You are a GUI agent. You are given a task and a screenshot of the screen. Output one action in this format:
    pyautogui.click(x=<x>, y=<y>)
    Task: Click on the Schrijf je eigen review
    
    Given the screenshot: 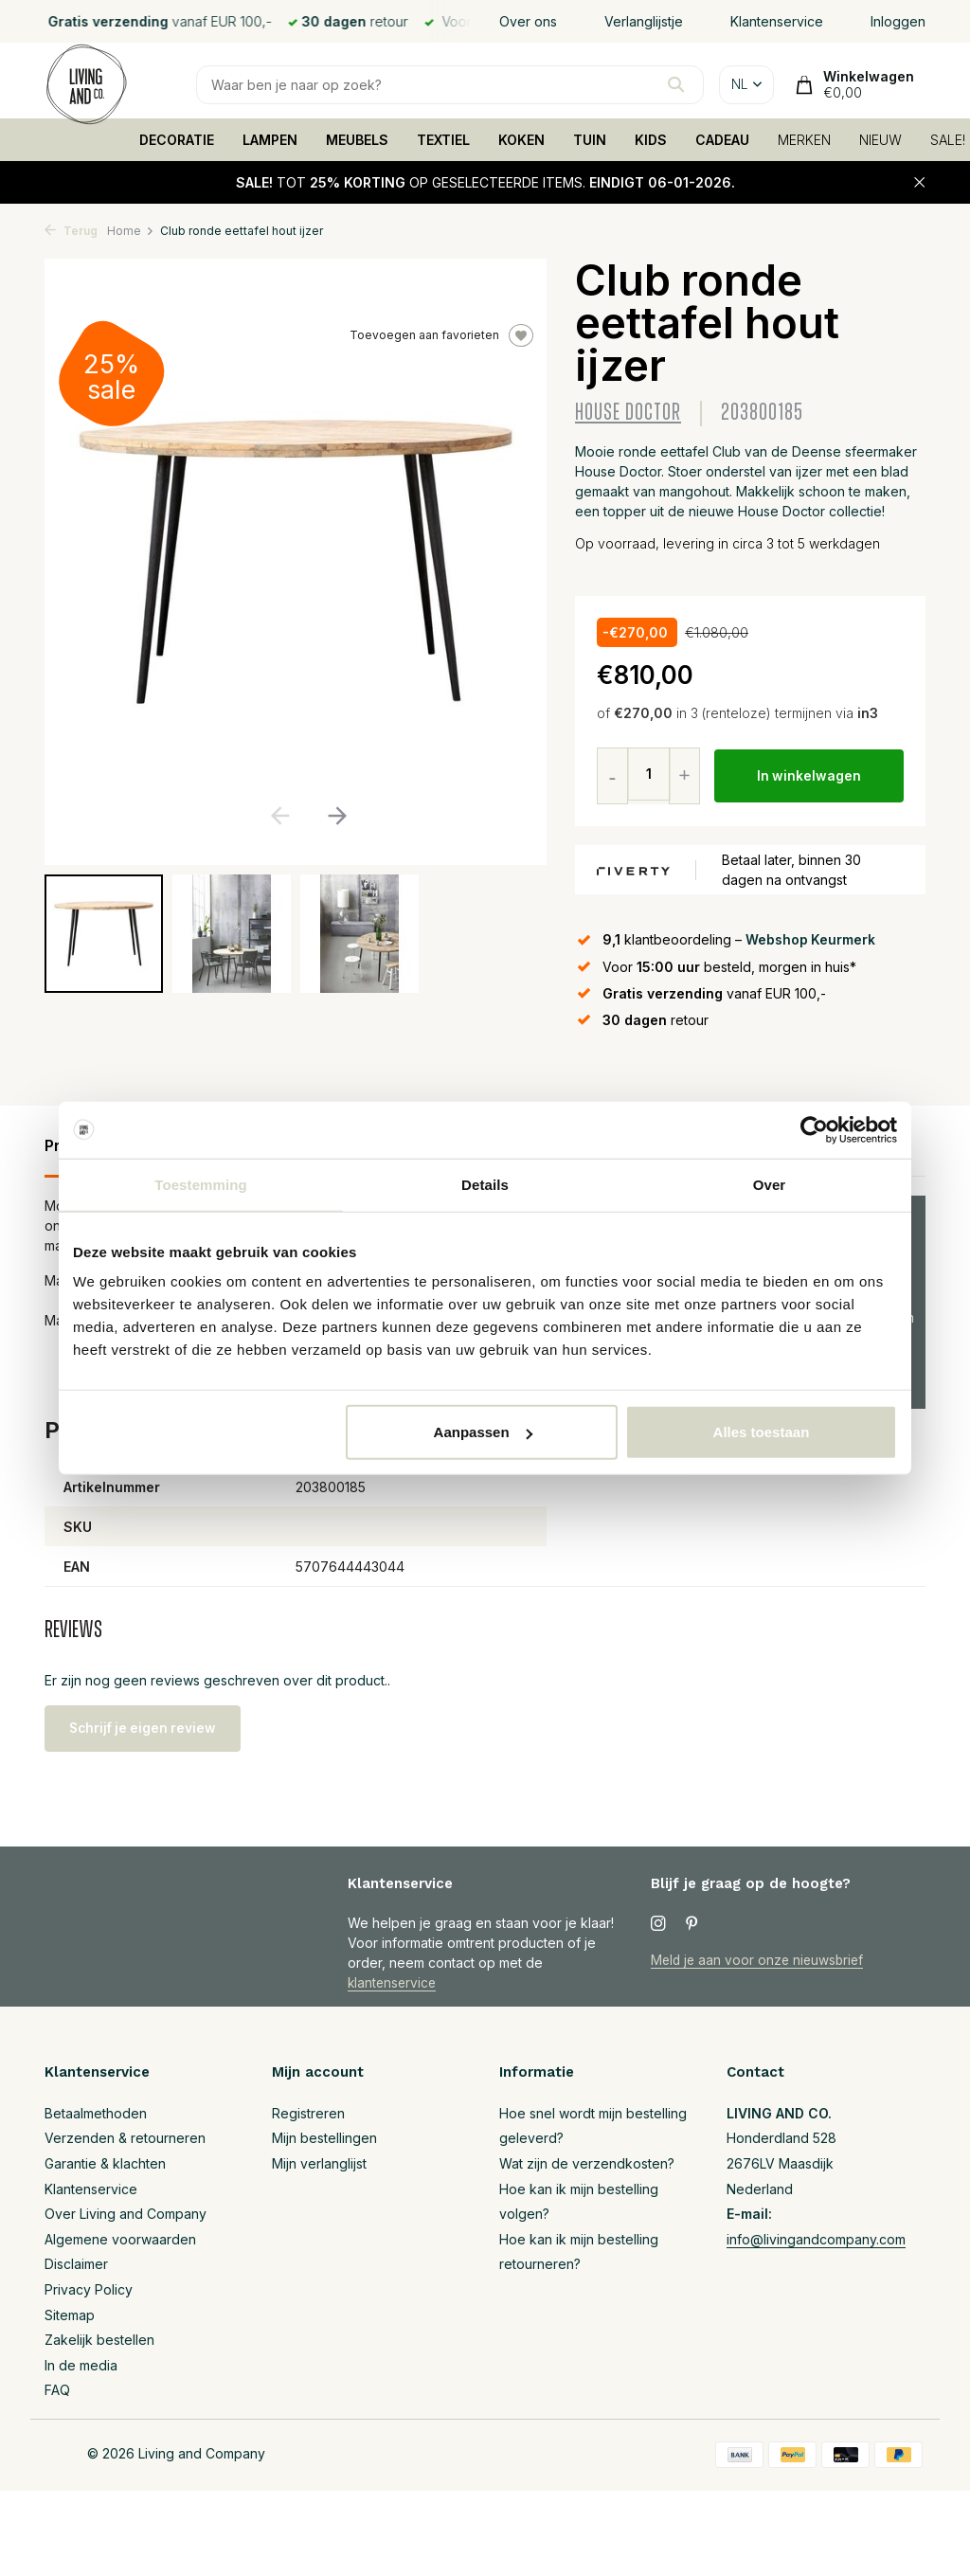 What is the action you would take?
    pyautogui.click(x=149, y=1728)
    